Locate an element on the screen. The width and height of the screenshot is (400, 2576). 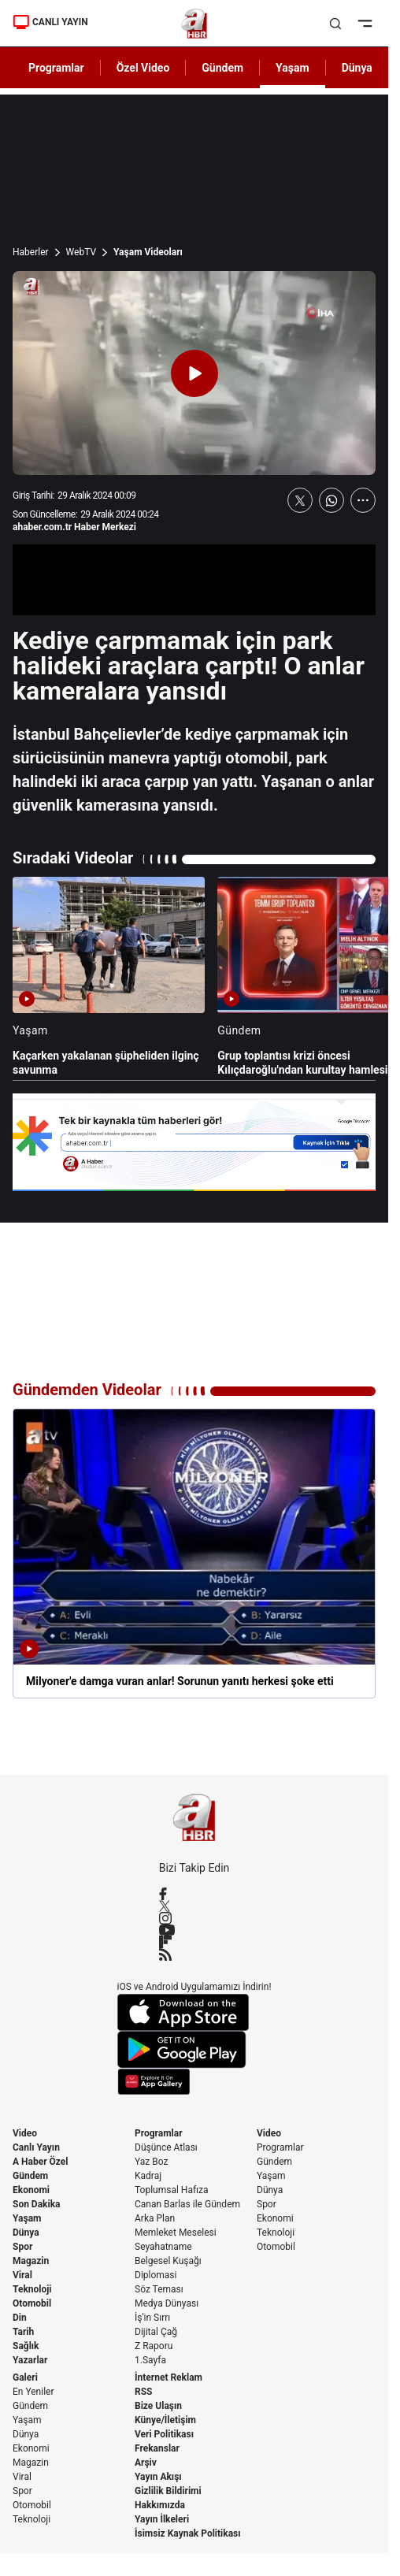
Galeri is located at coordinates (25, 2377).